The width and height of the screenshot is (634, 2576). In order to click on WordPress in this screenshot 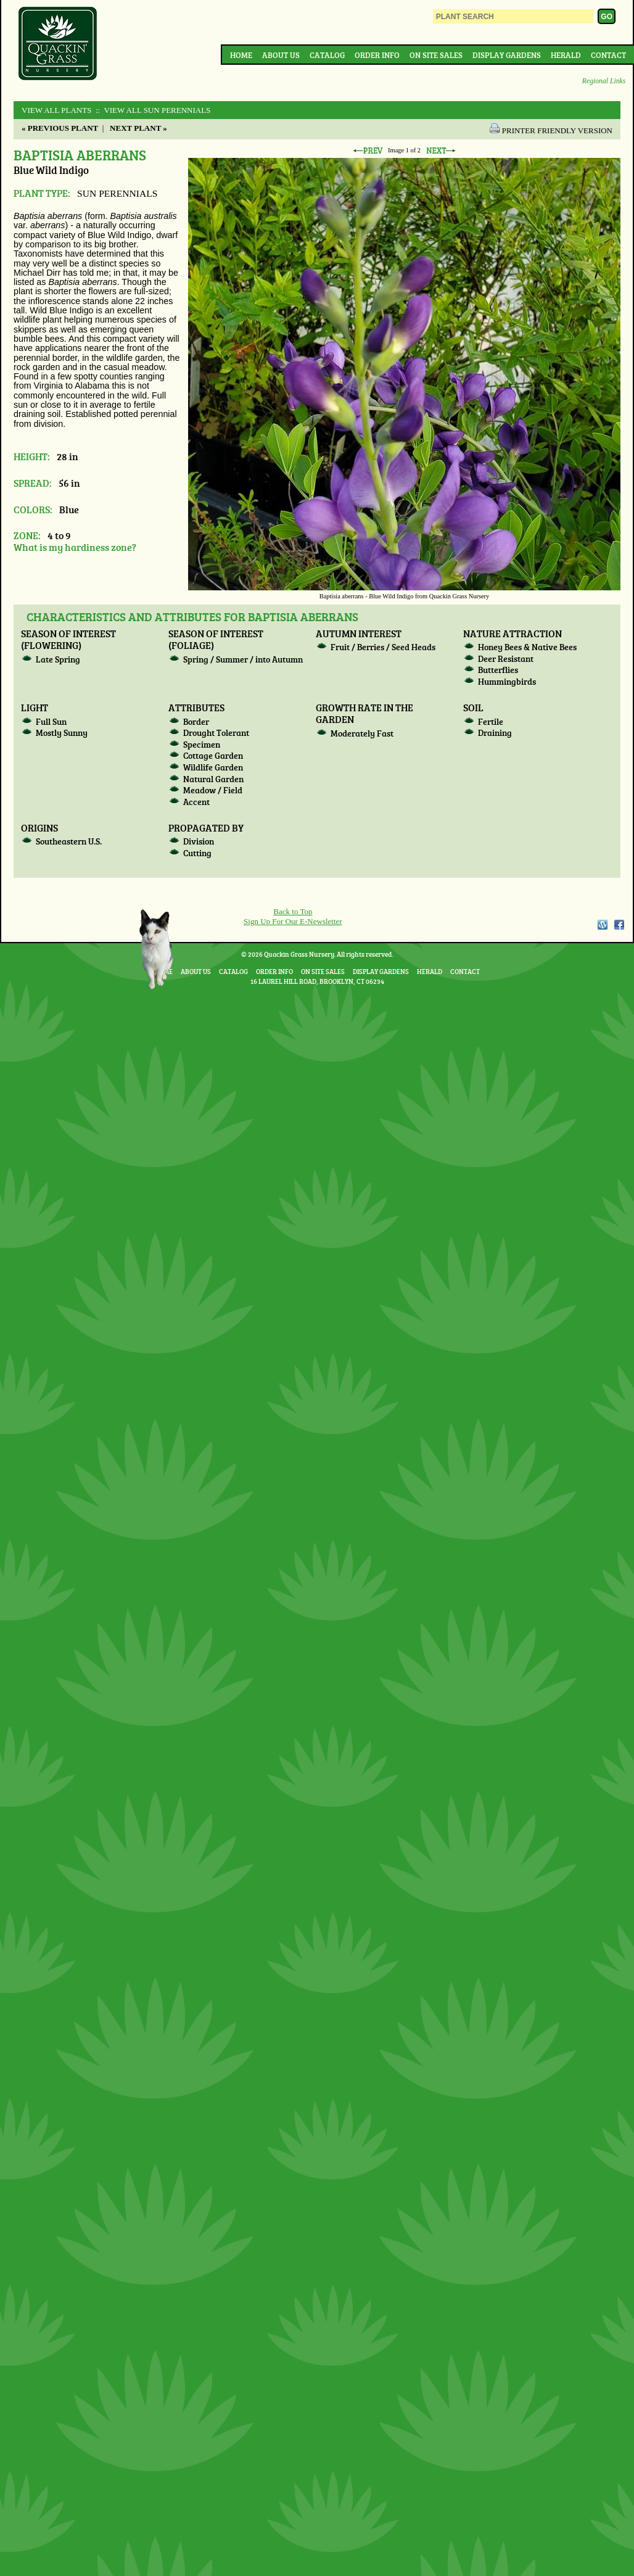, I will do `click(601, 924)`.